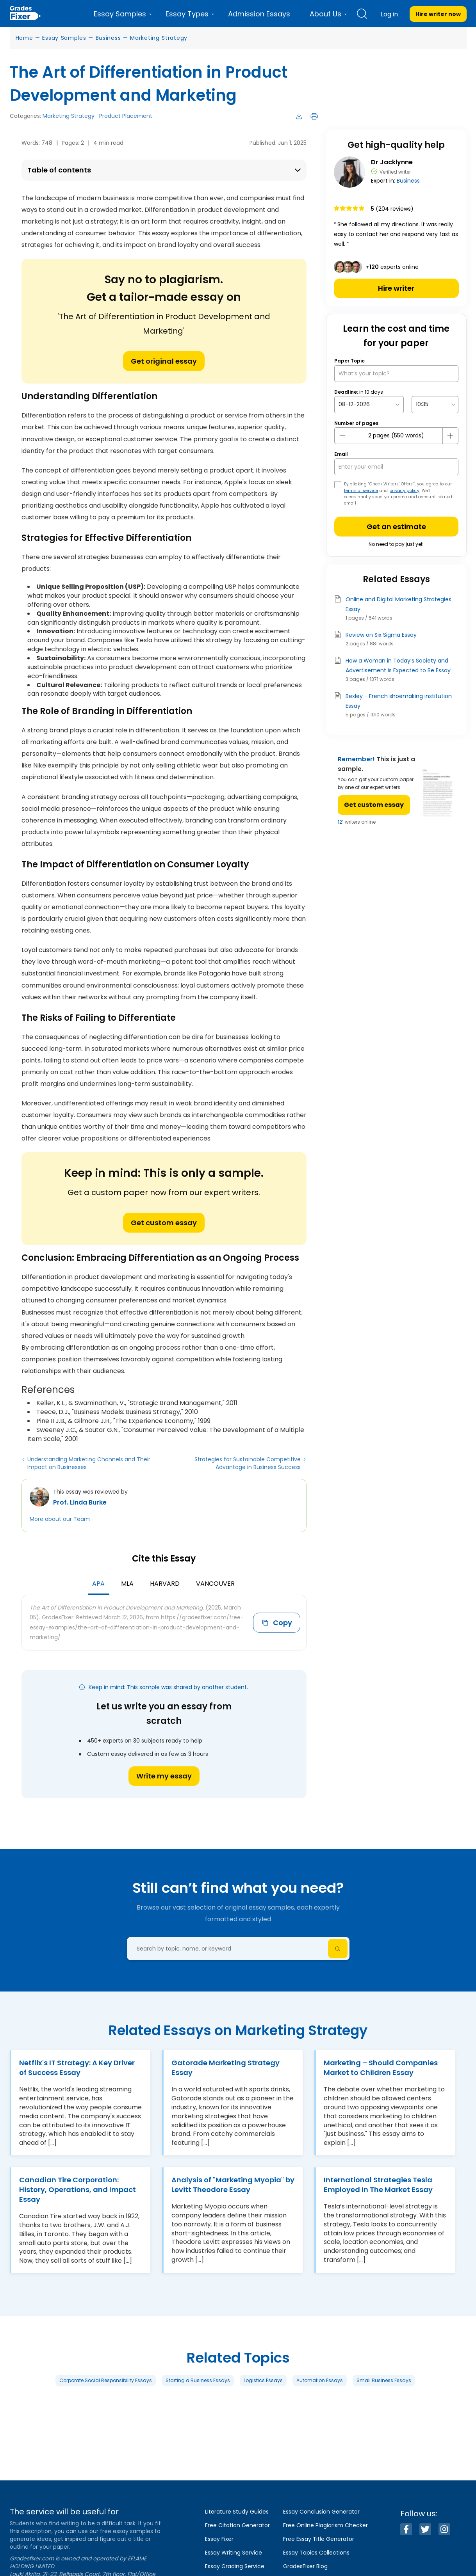  I want to click on Marketing Strategy, so click(158, 38).